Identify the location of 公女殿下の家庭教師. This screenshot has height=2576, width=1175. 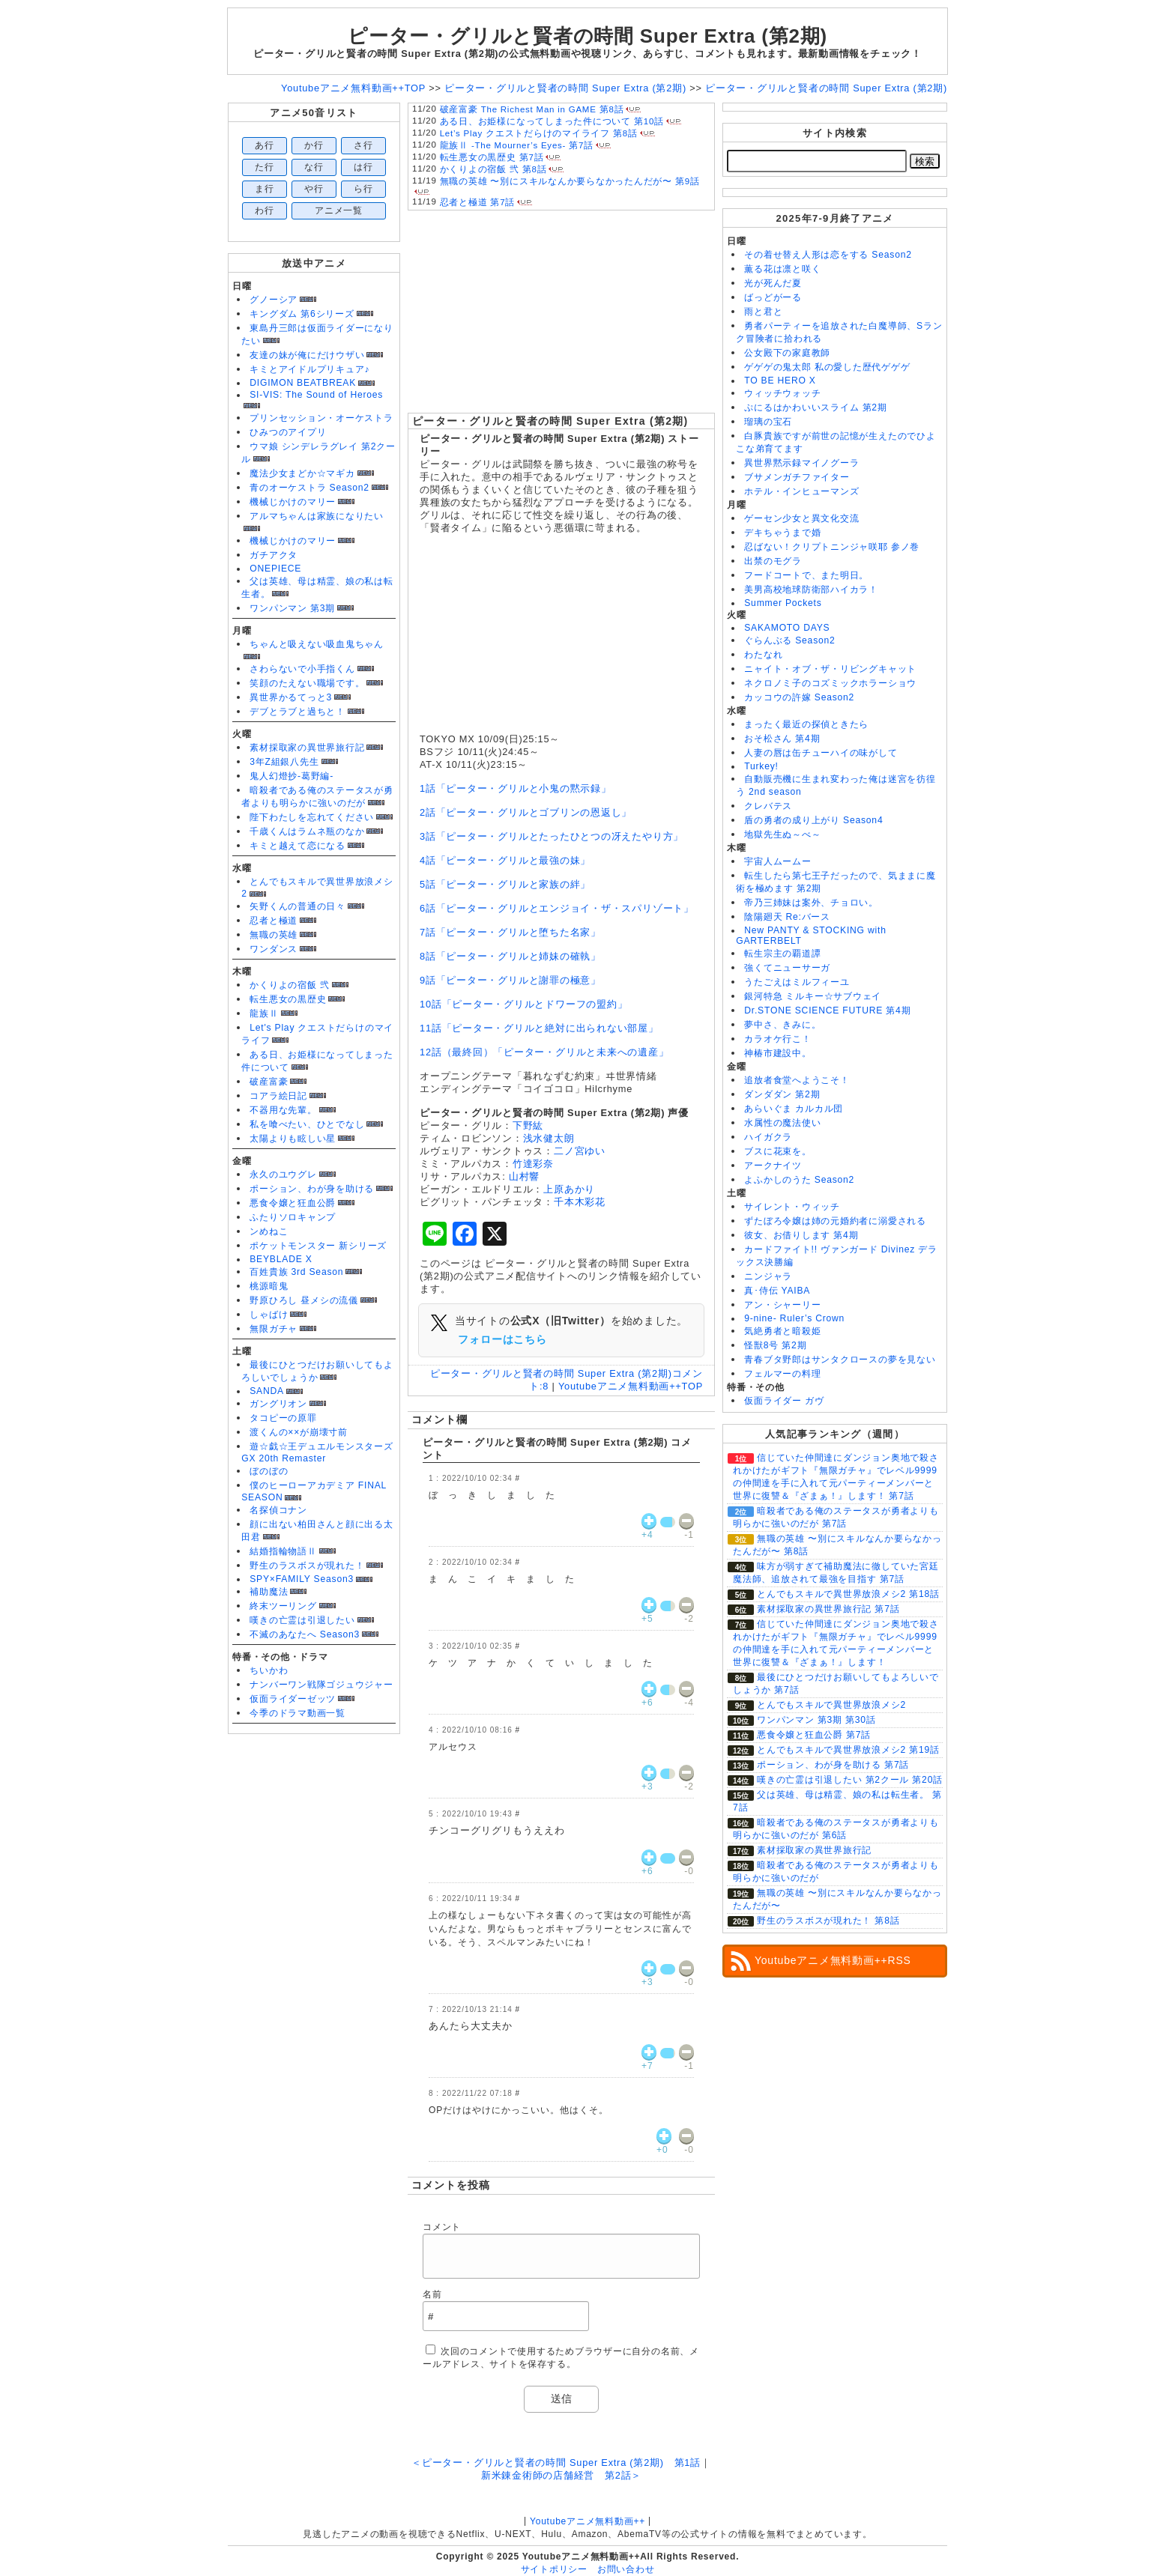
(787, 353).